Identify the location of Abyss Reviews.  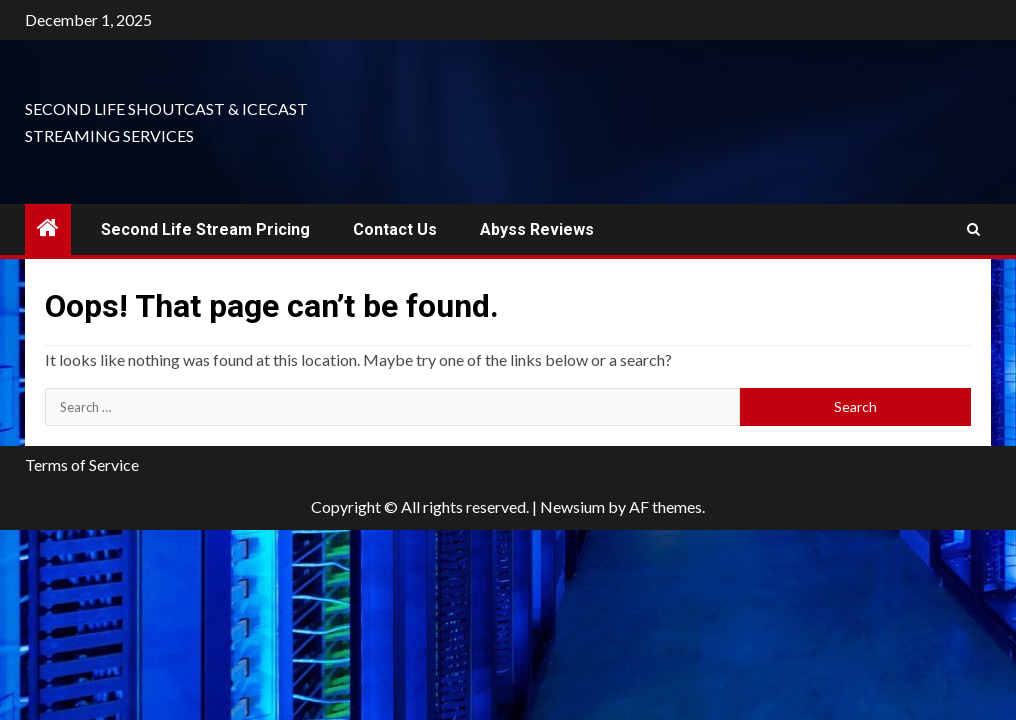
(537, 229).